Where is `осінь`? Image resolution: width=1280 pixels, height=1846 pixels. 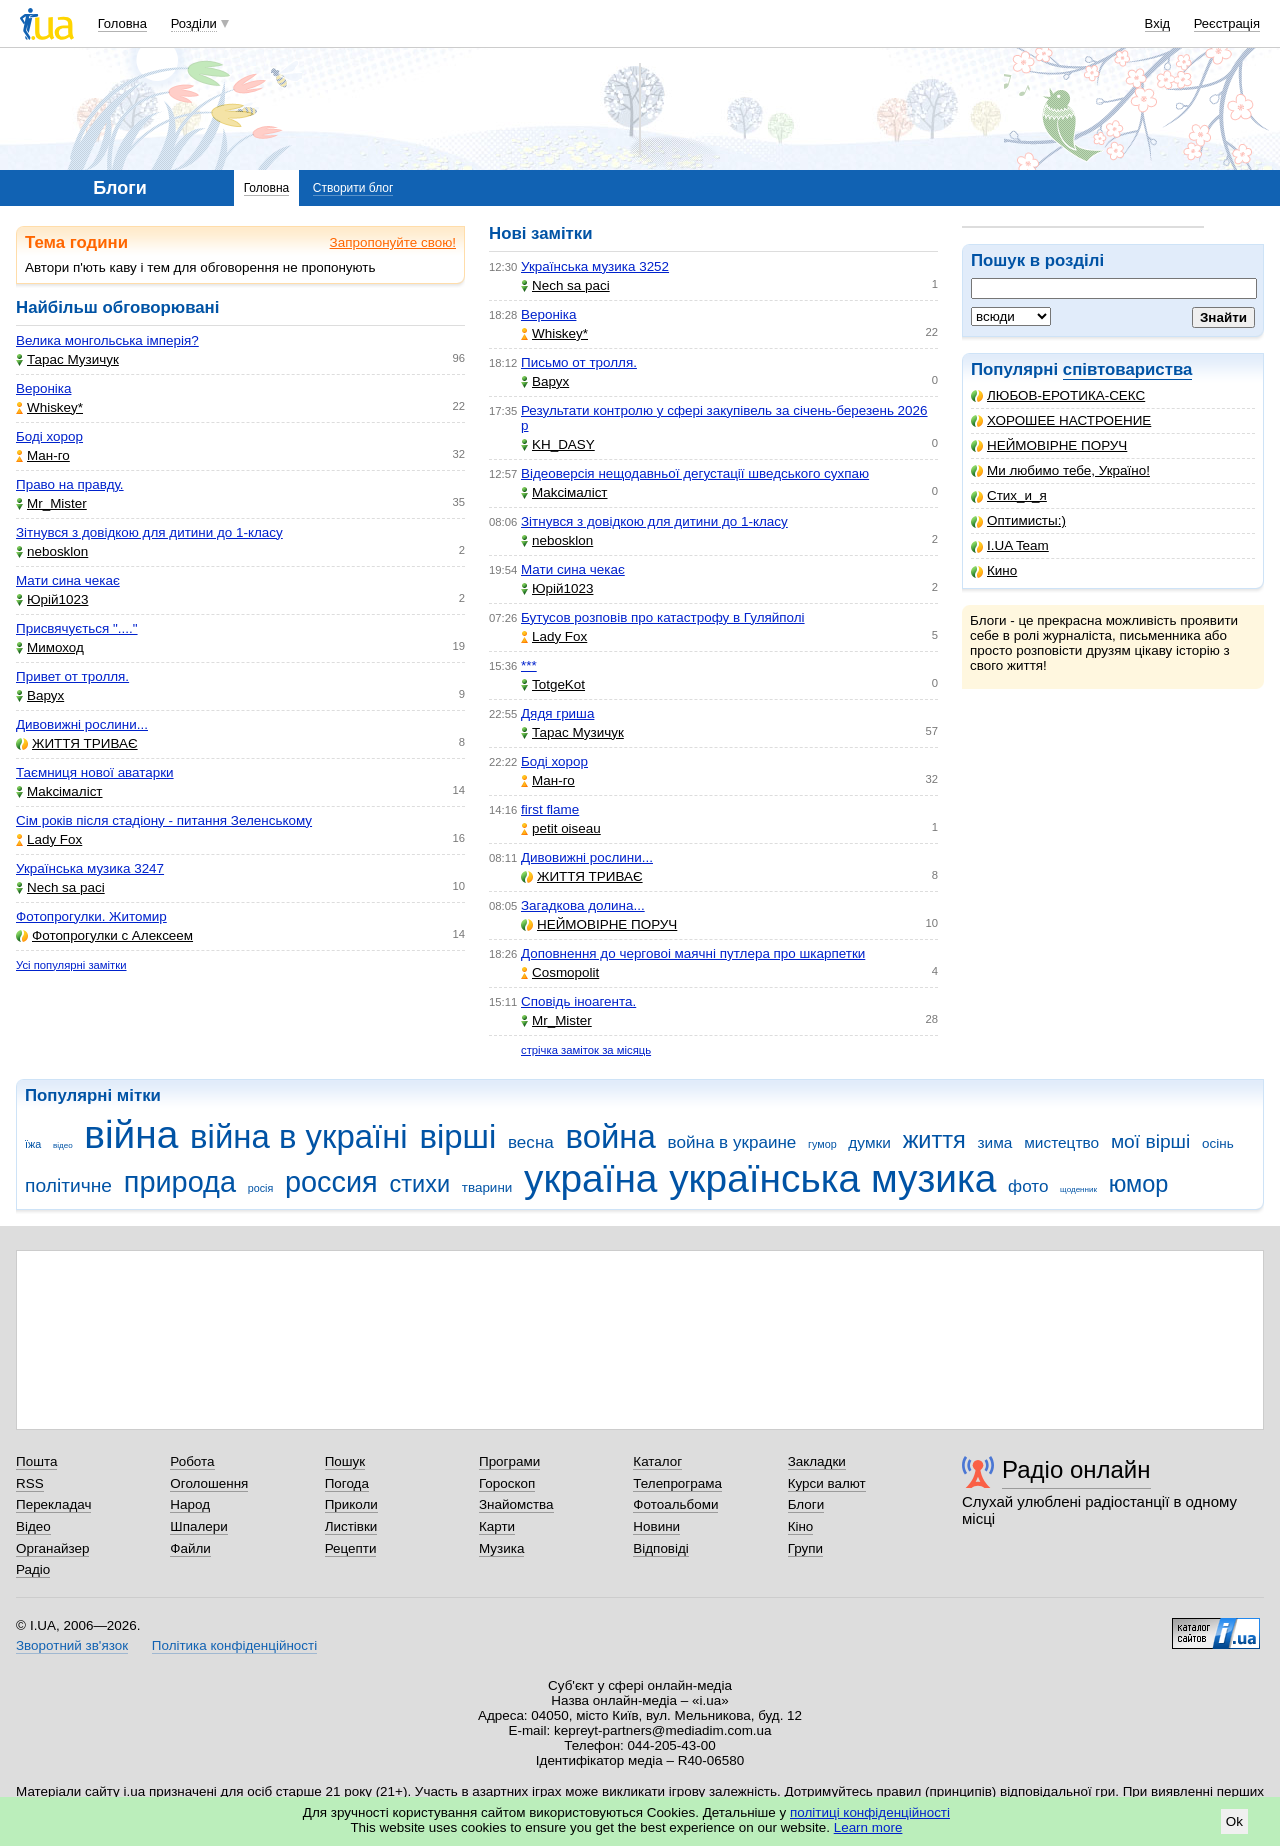 осінь is located at coordinates (1218, 1143).